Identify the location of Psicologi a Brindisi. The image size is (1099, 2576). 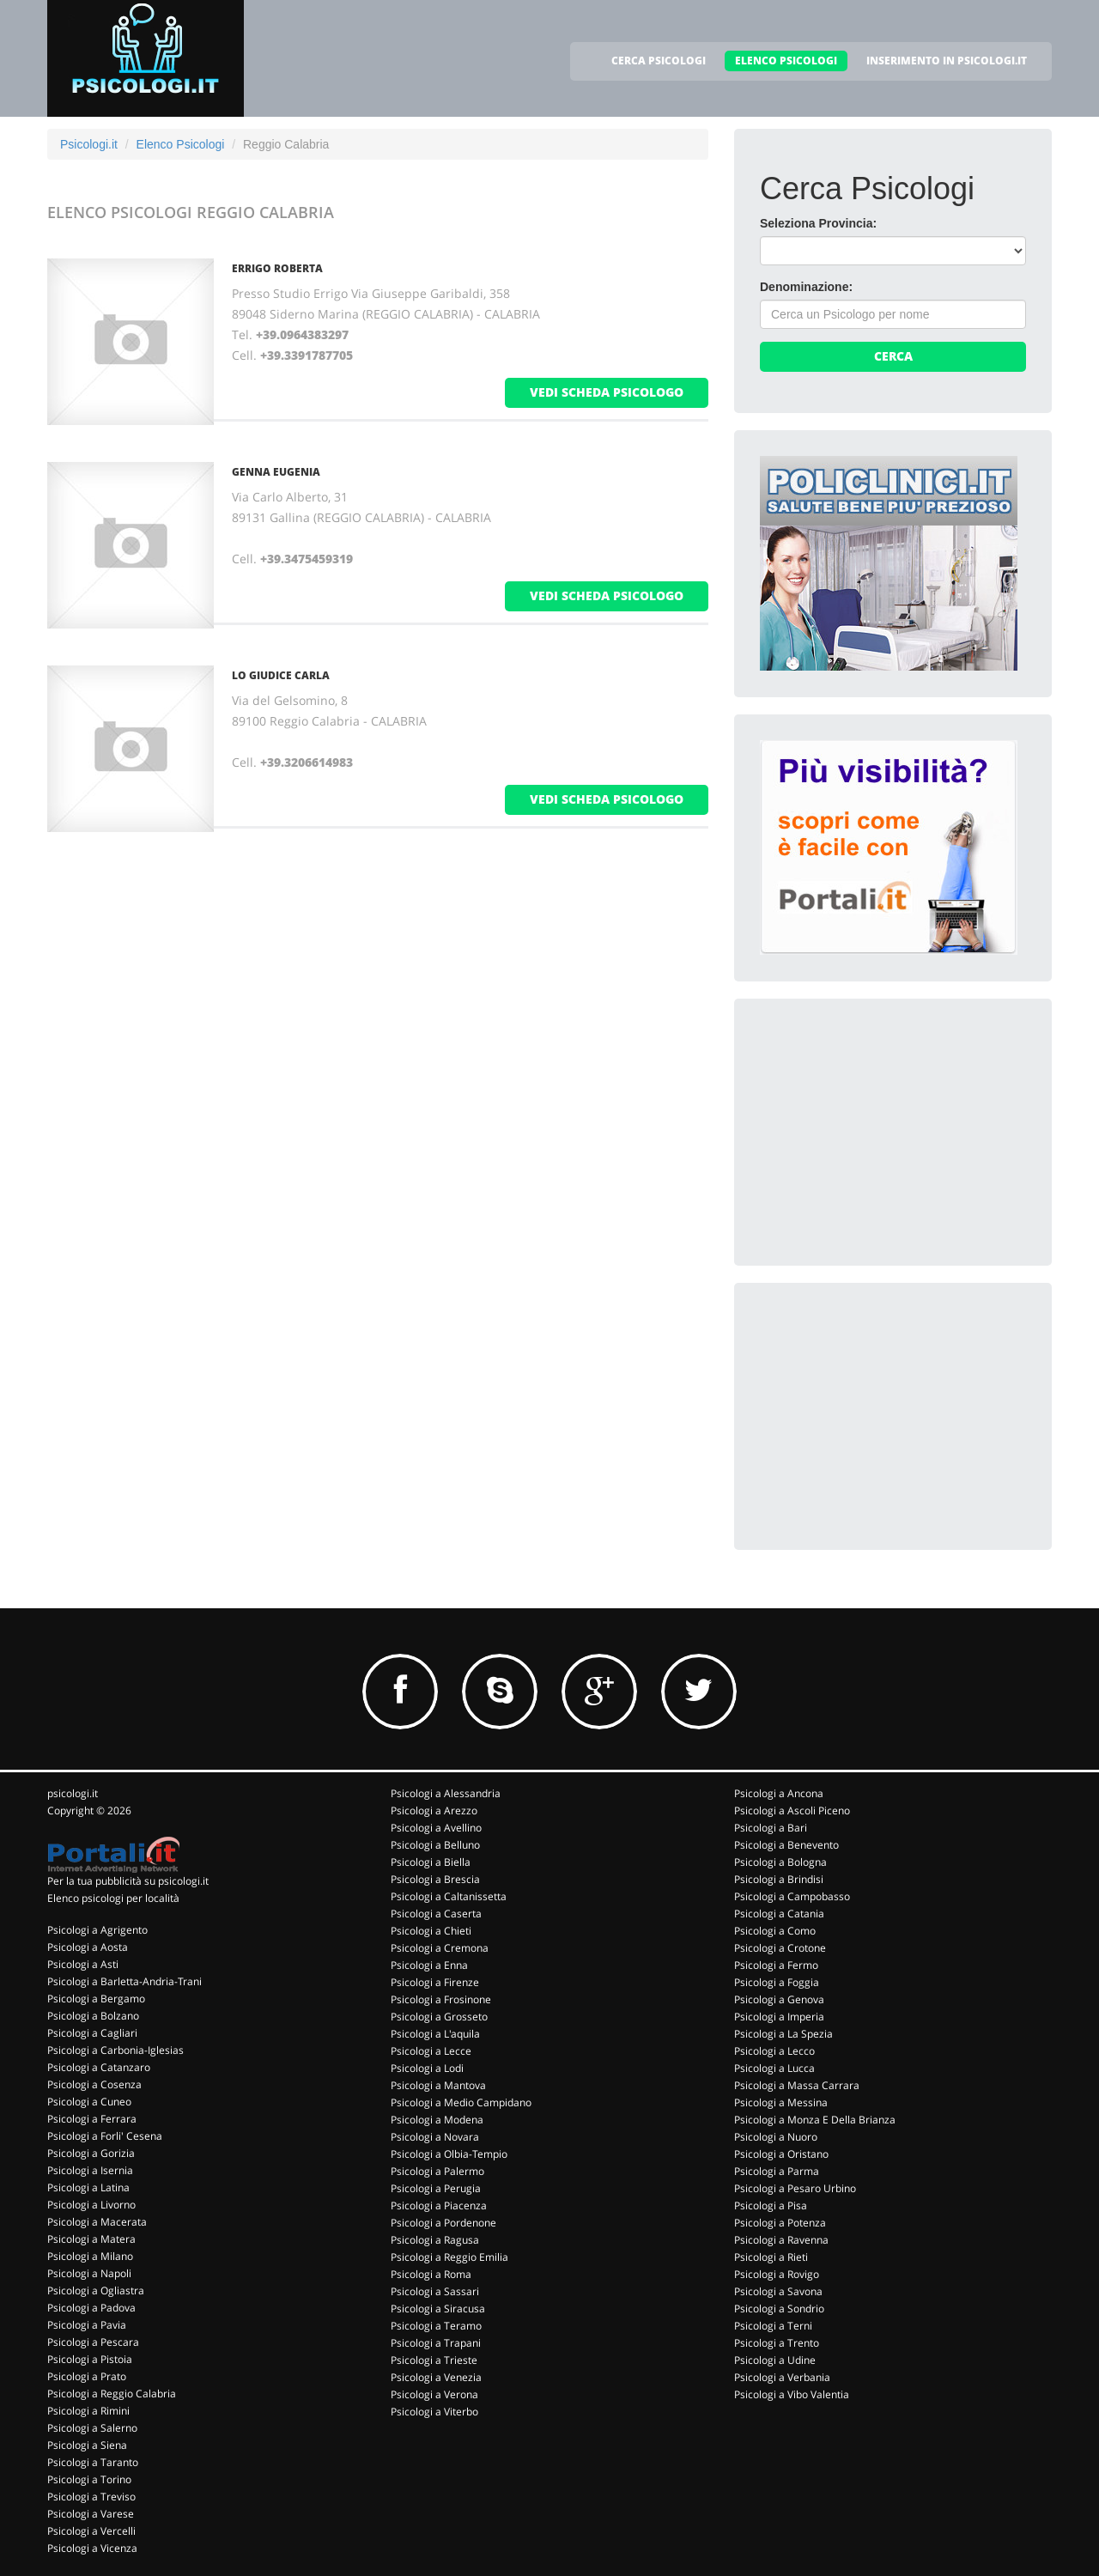
(778, 1879).